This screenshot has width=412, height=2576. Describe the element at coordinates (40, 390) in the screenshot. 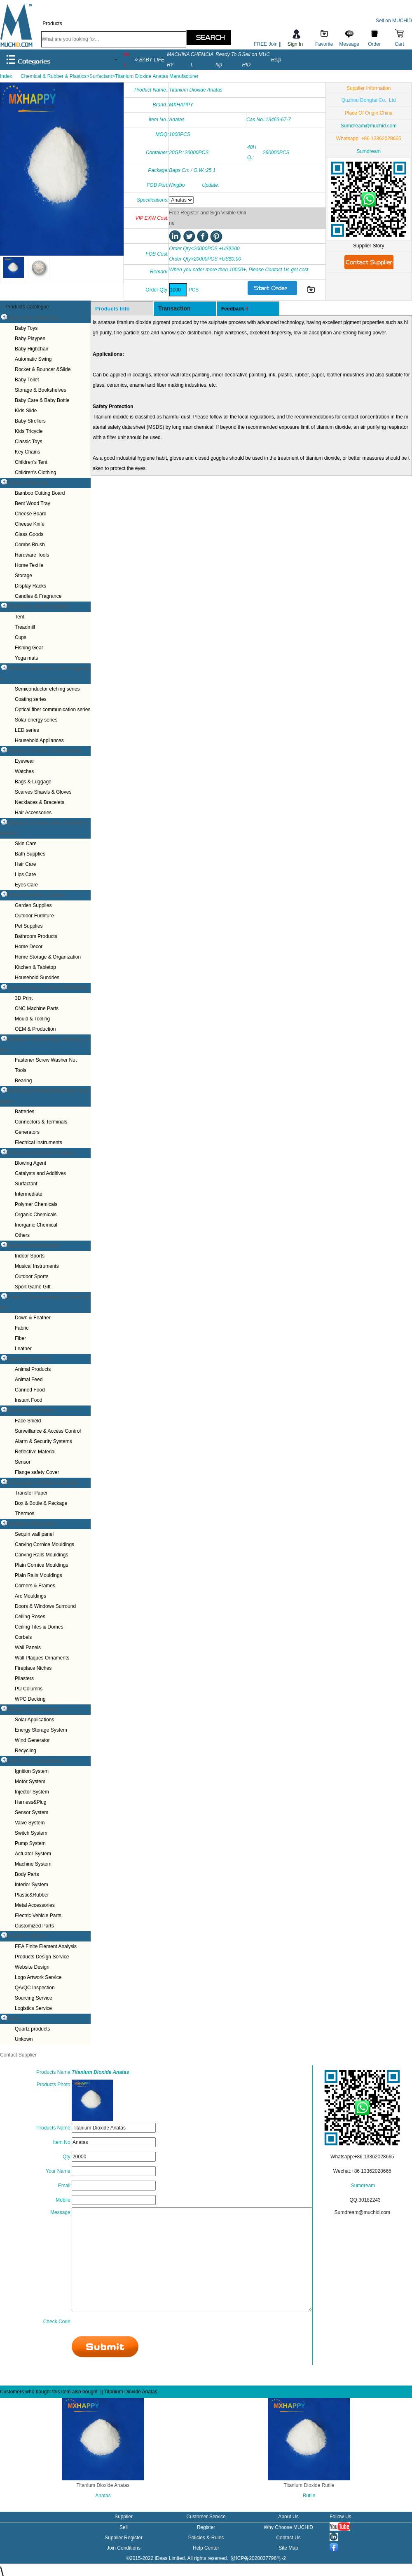

I see `Storage & Bookshelves` at that location.